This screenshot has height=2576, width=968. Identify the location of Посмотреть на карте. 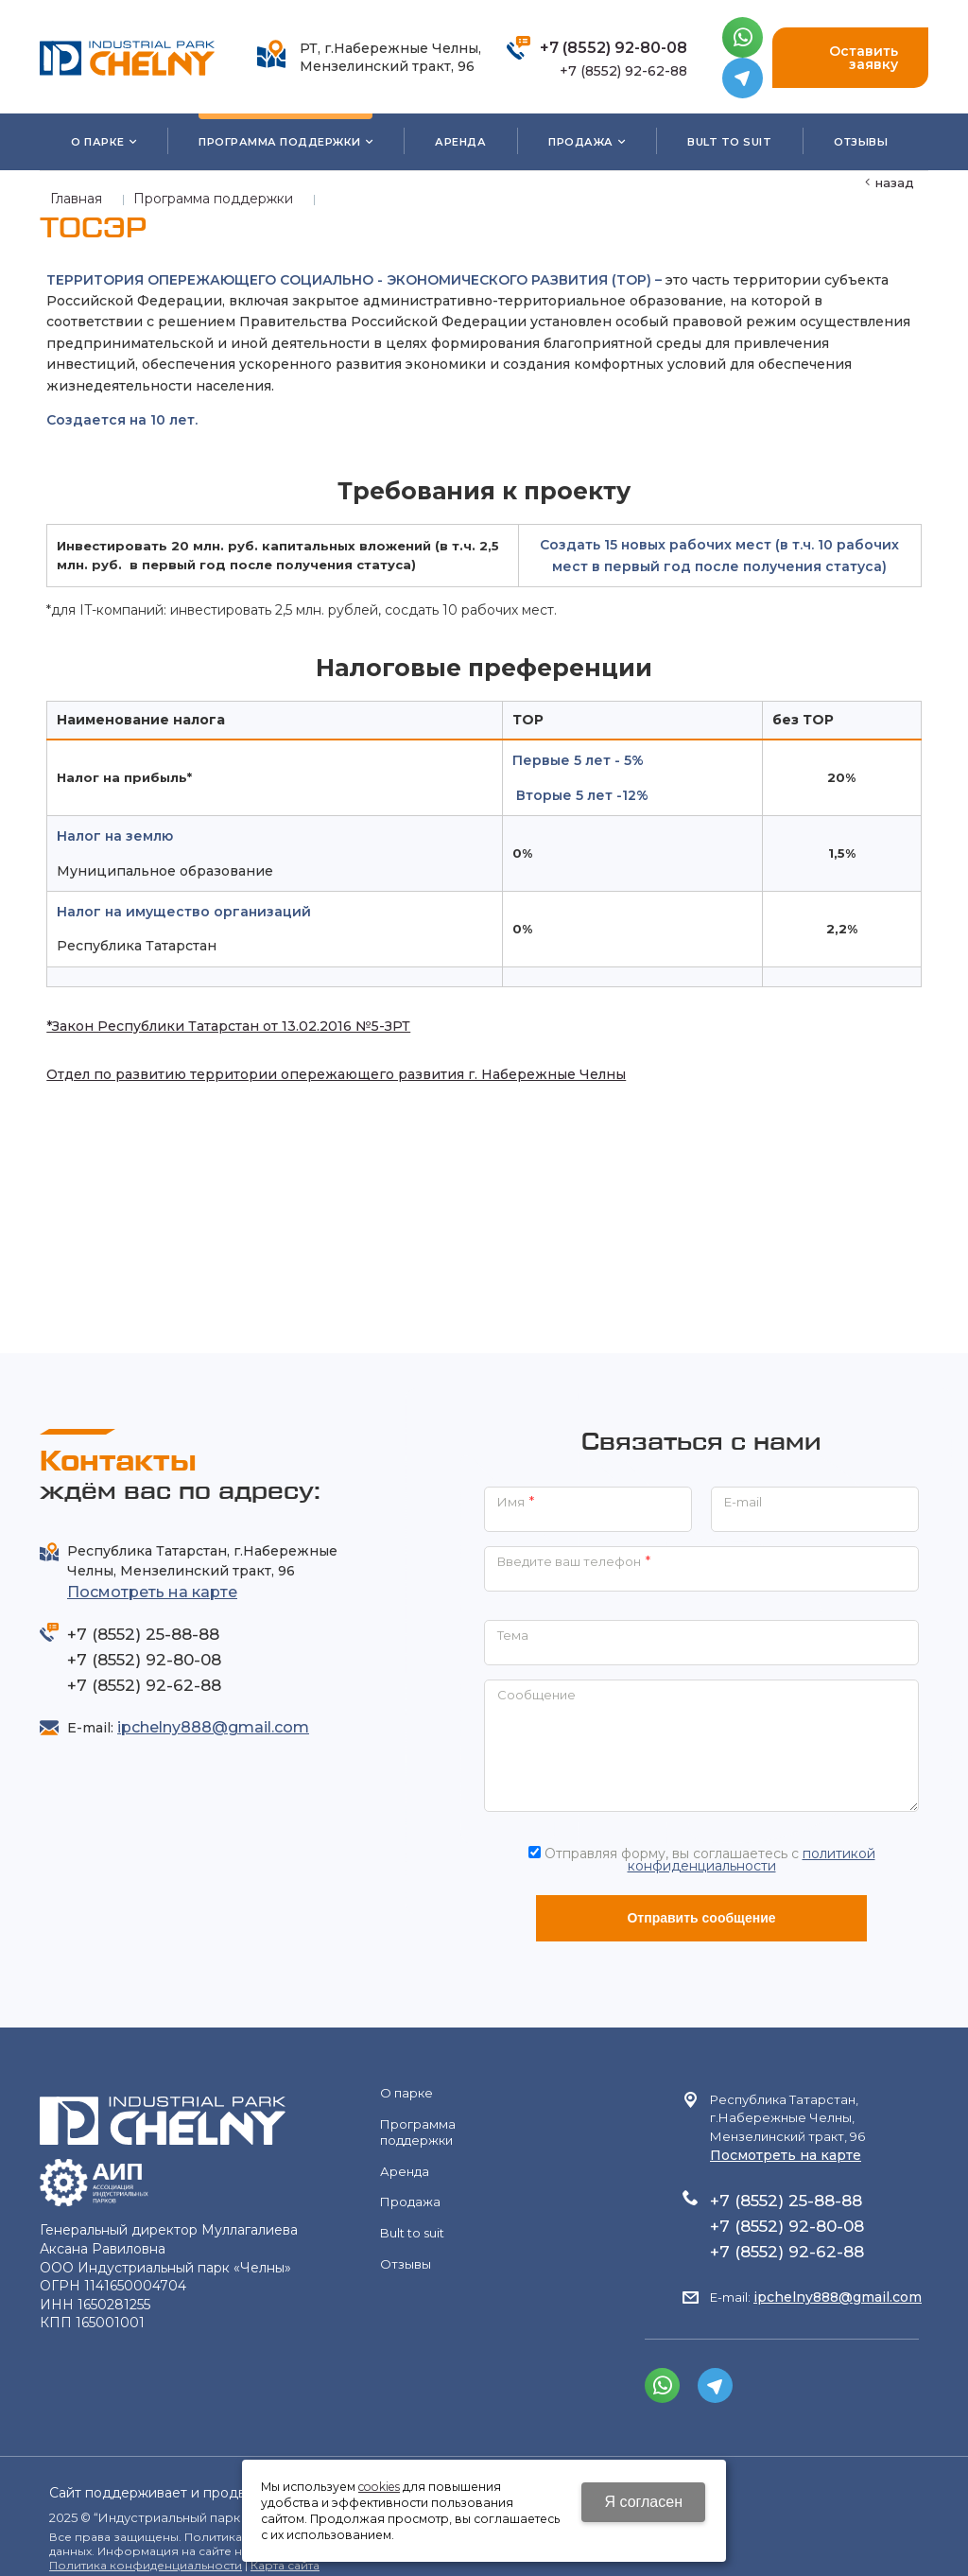
(152, 1576).